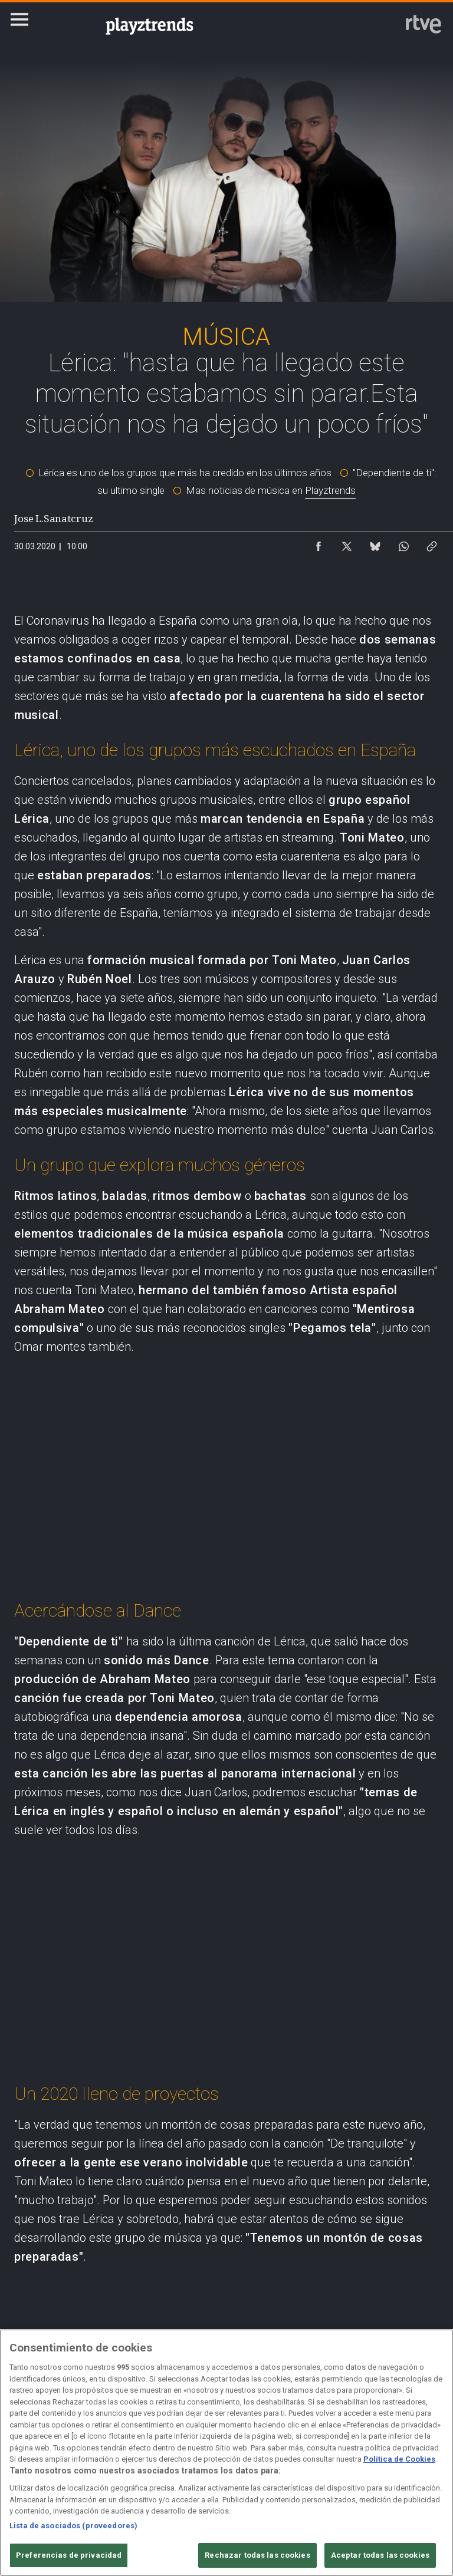 Image resolution: width=453 pixels, height=2576 pixels. I want to click on [Compartir contenido en WhatsApp [ventana emergente]], so click(403, 543).